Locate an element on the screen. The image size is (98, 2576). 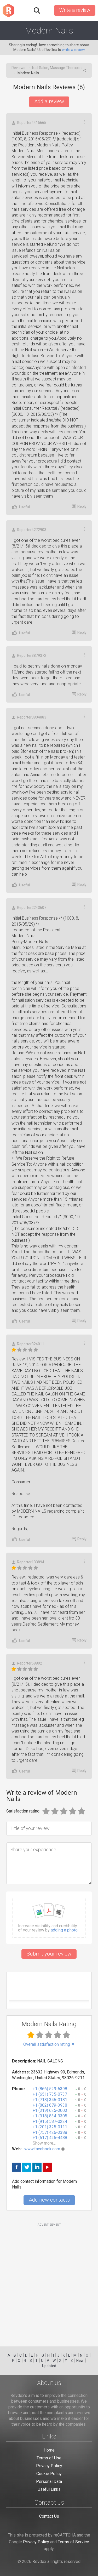
Reporter4415665 is located at coordinates (28, 123).